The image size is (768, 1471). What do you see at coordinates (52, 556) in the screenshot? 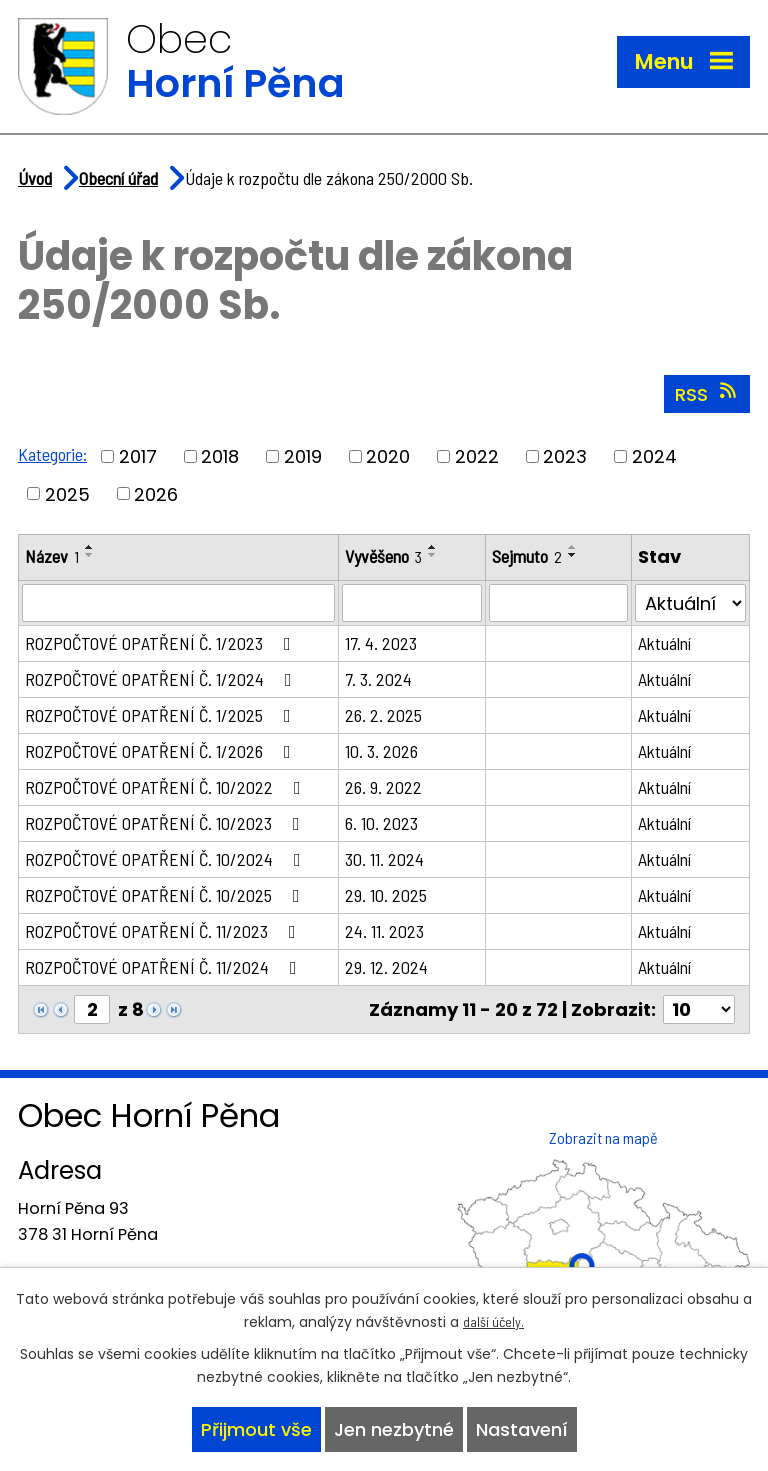
I see `Název` at bounding box center [52, 556].